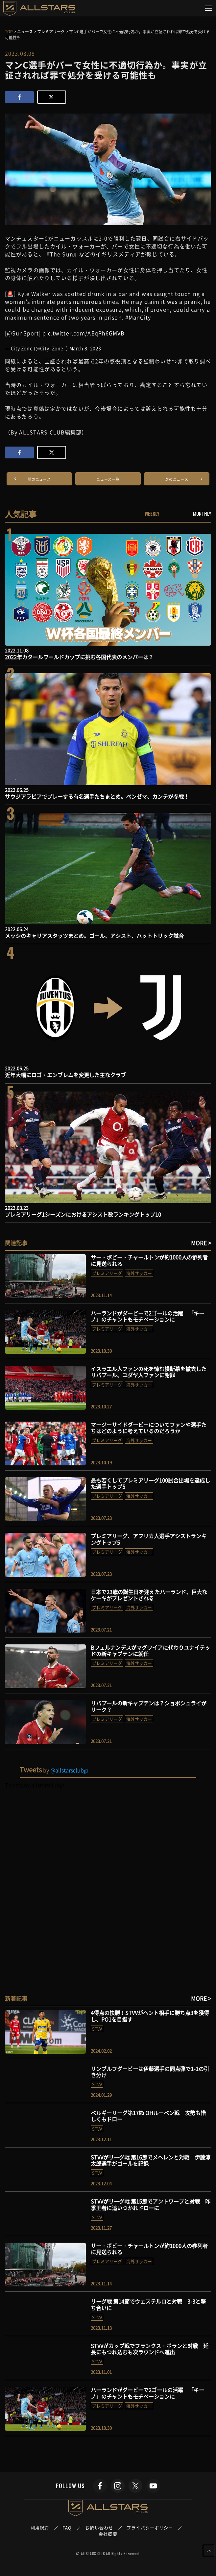 Image resolution: width=216 pixels, height=2576 pixels. Describe the element at coordinates (148, 2304) in the screenshot. I see `リーグ戦 第14節でウェステルロと対戦 3-3と撃ち合いに` at that location.